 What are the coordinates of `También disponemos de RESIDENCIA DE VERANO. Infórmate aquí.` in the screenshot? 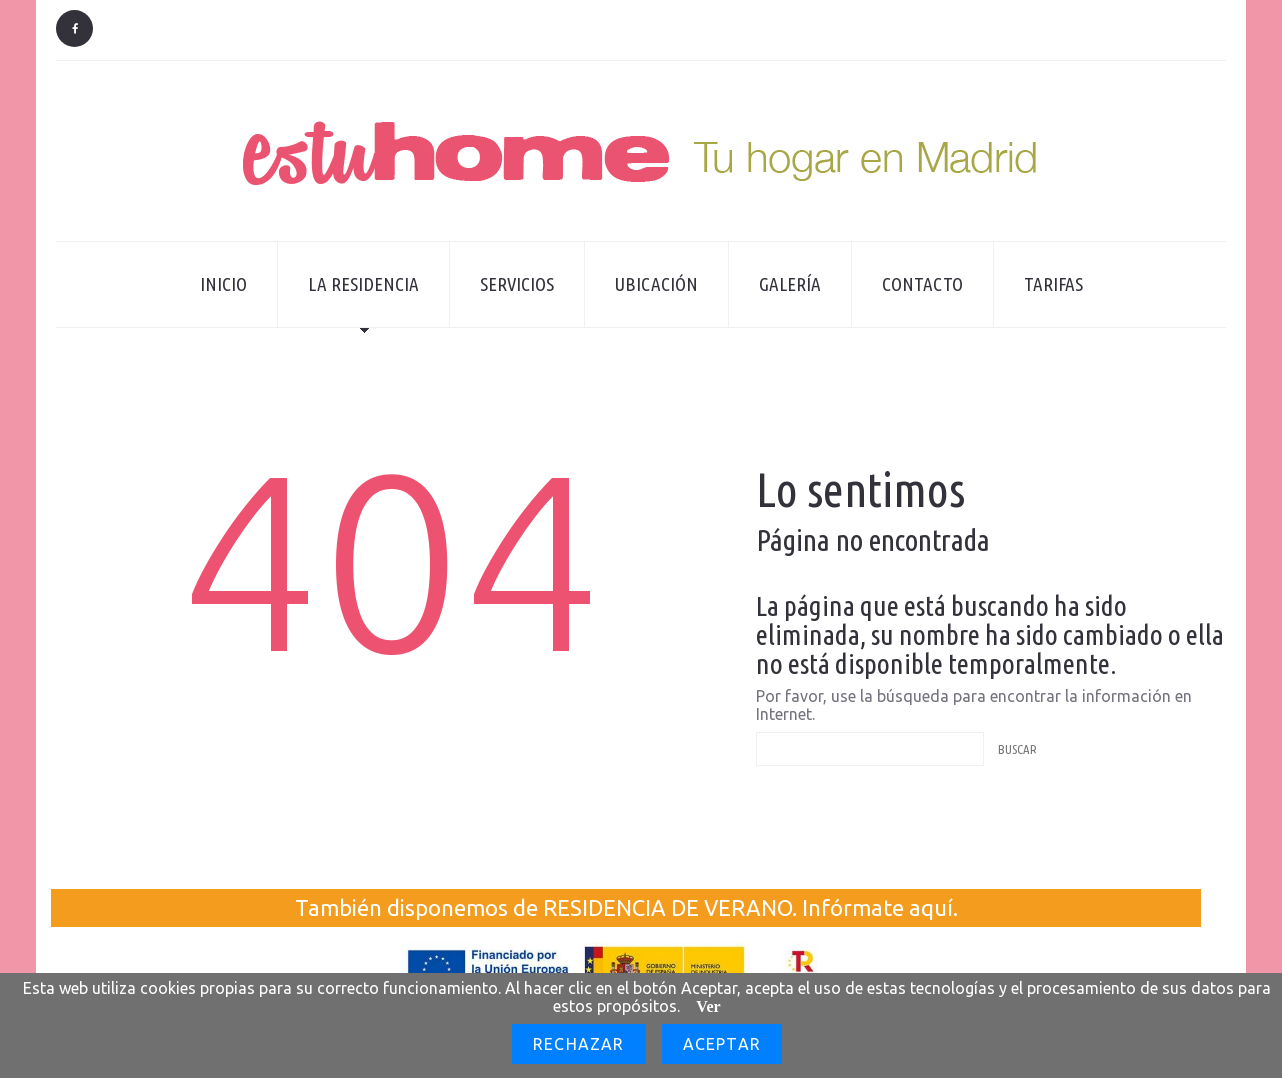 It's located at (626, 907).